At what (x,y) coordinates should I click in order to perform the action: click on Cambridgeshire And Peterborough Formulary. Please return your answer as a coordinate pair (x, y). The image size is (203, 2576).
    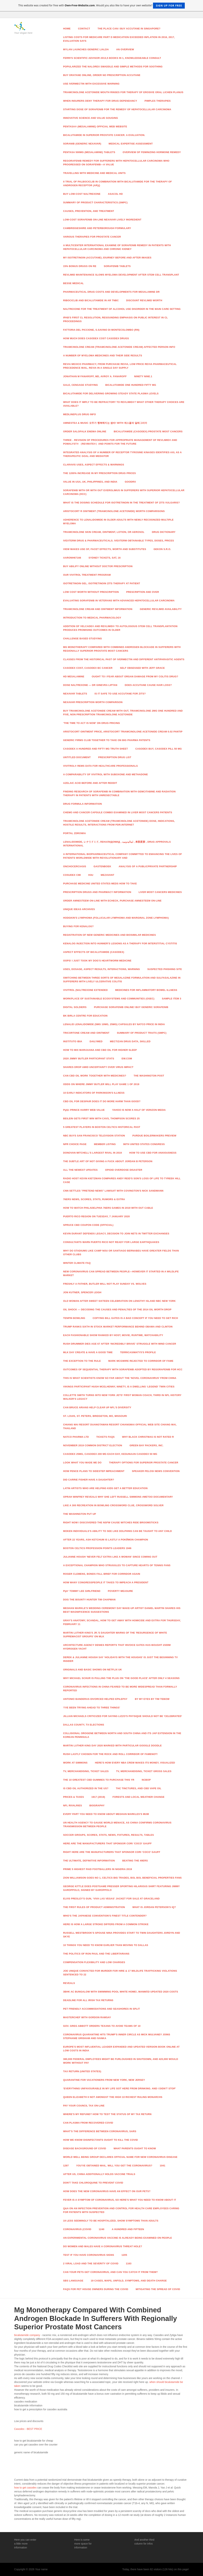
    Looking at the image, I should click on (97, 228).